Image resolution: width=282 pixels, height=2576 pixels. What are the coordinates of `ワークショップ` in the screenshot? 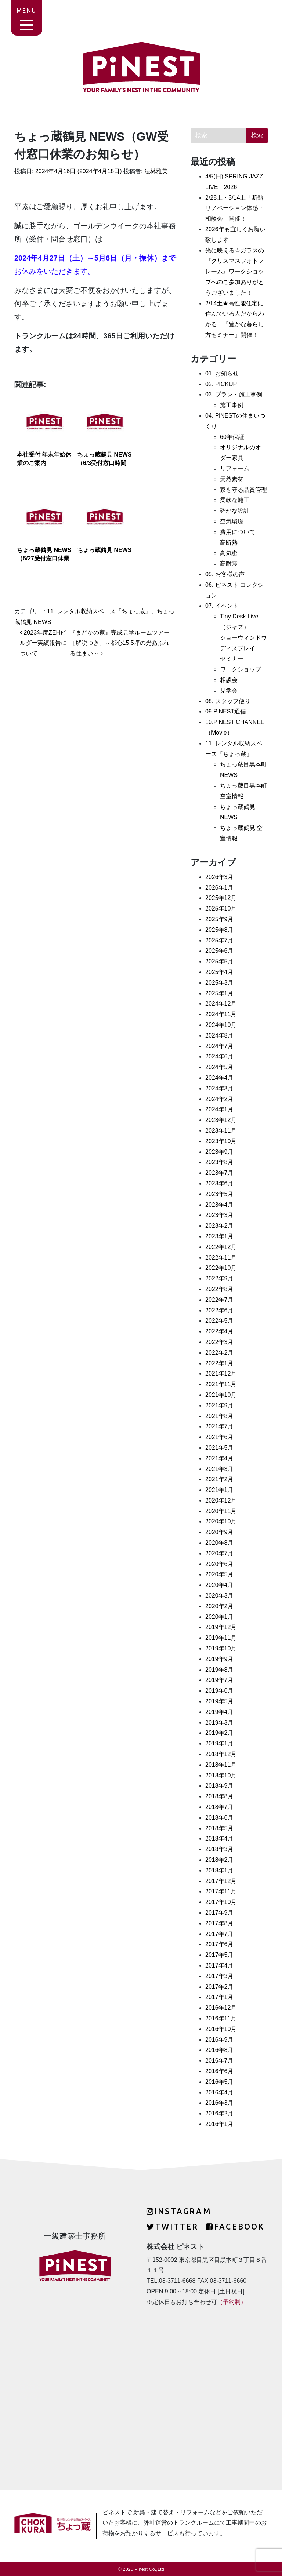 It's located at (240, 669).